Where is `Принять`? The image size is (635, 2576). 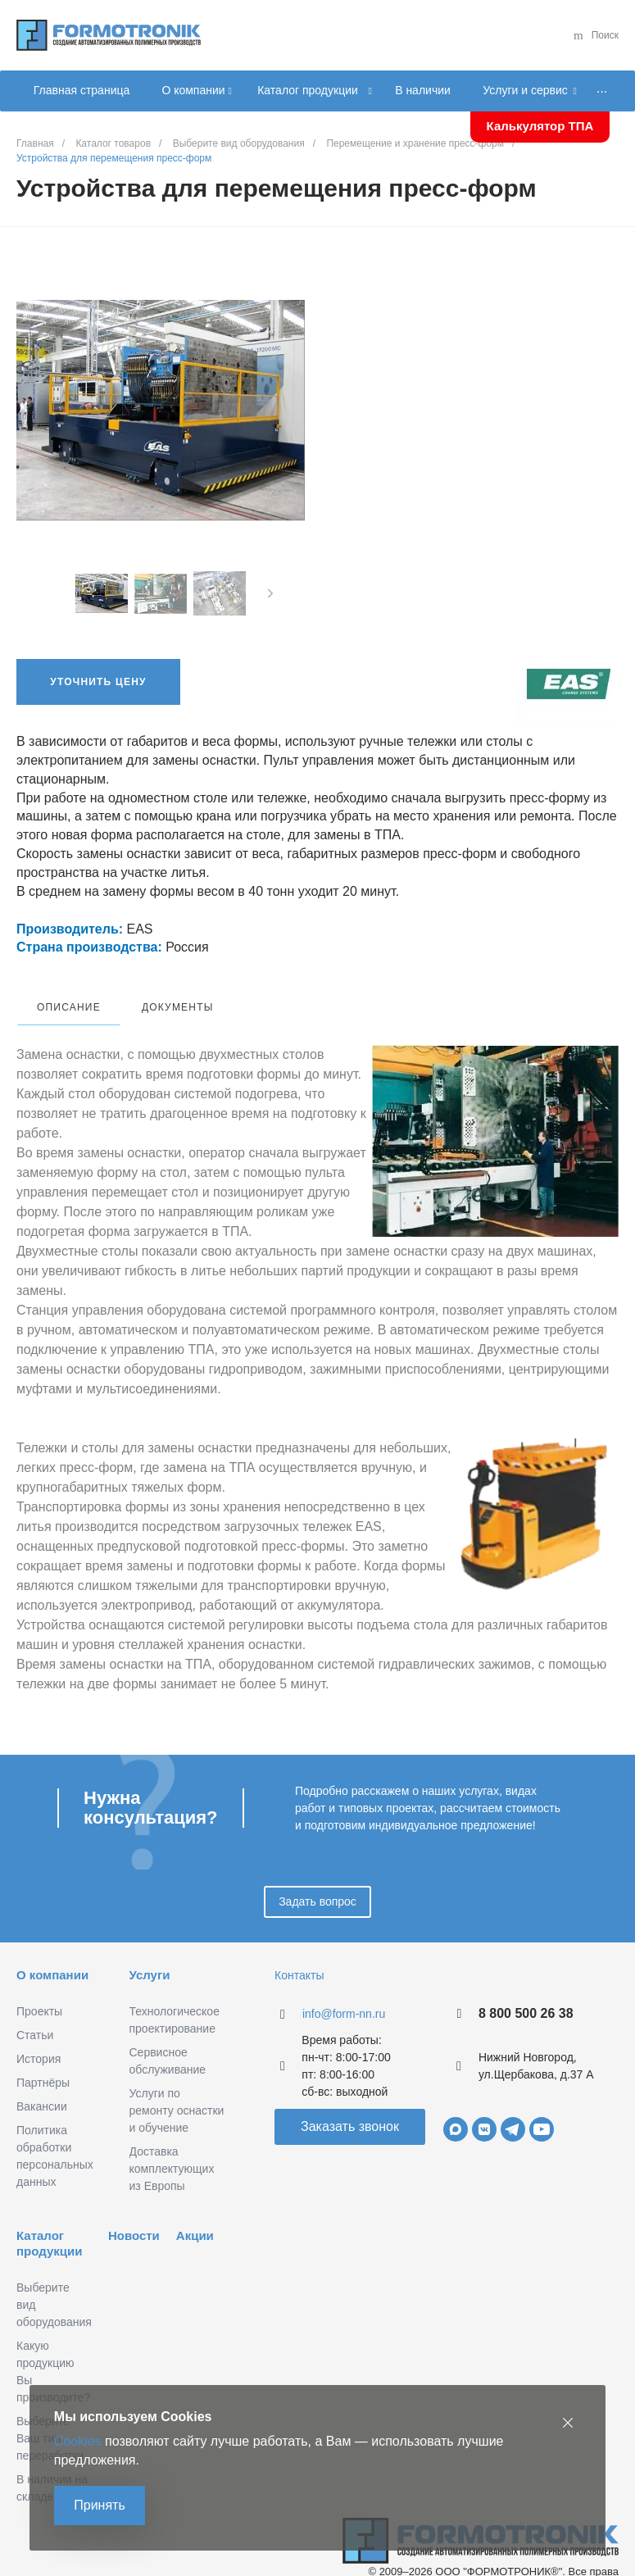
Принять is located at coordinates (103, 2503).